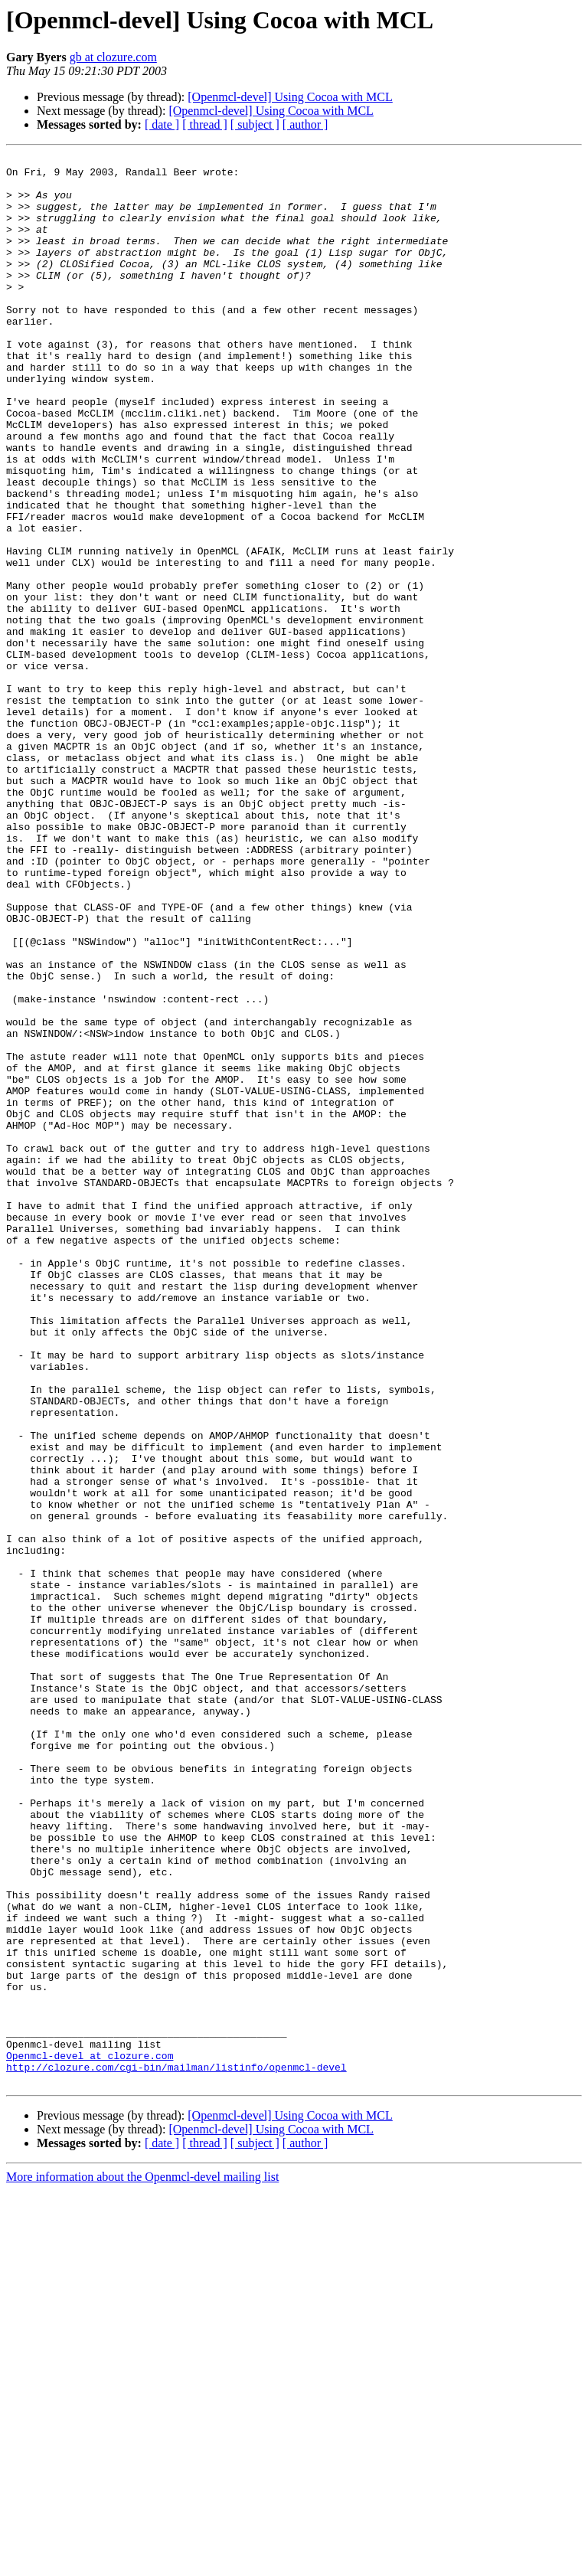 The image size is (588, 2576). What do you see at coordinates (176, 2450) in the screenshot?
I see `http://clozure.com/cgi-bin/mailman/listinfo/openmcl-devel` at bounding box center [176, 2450].